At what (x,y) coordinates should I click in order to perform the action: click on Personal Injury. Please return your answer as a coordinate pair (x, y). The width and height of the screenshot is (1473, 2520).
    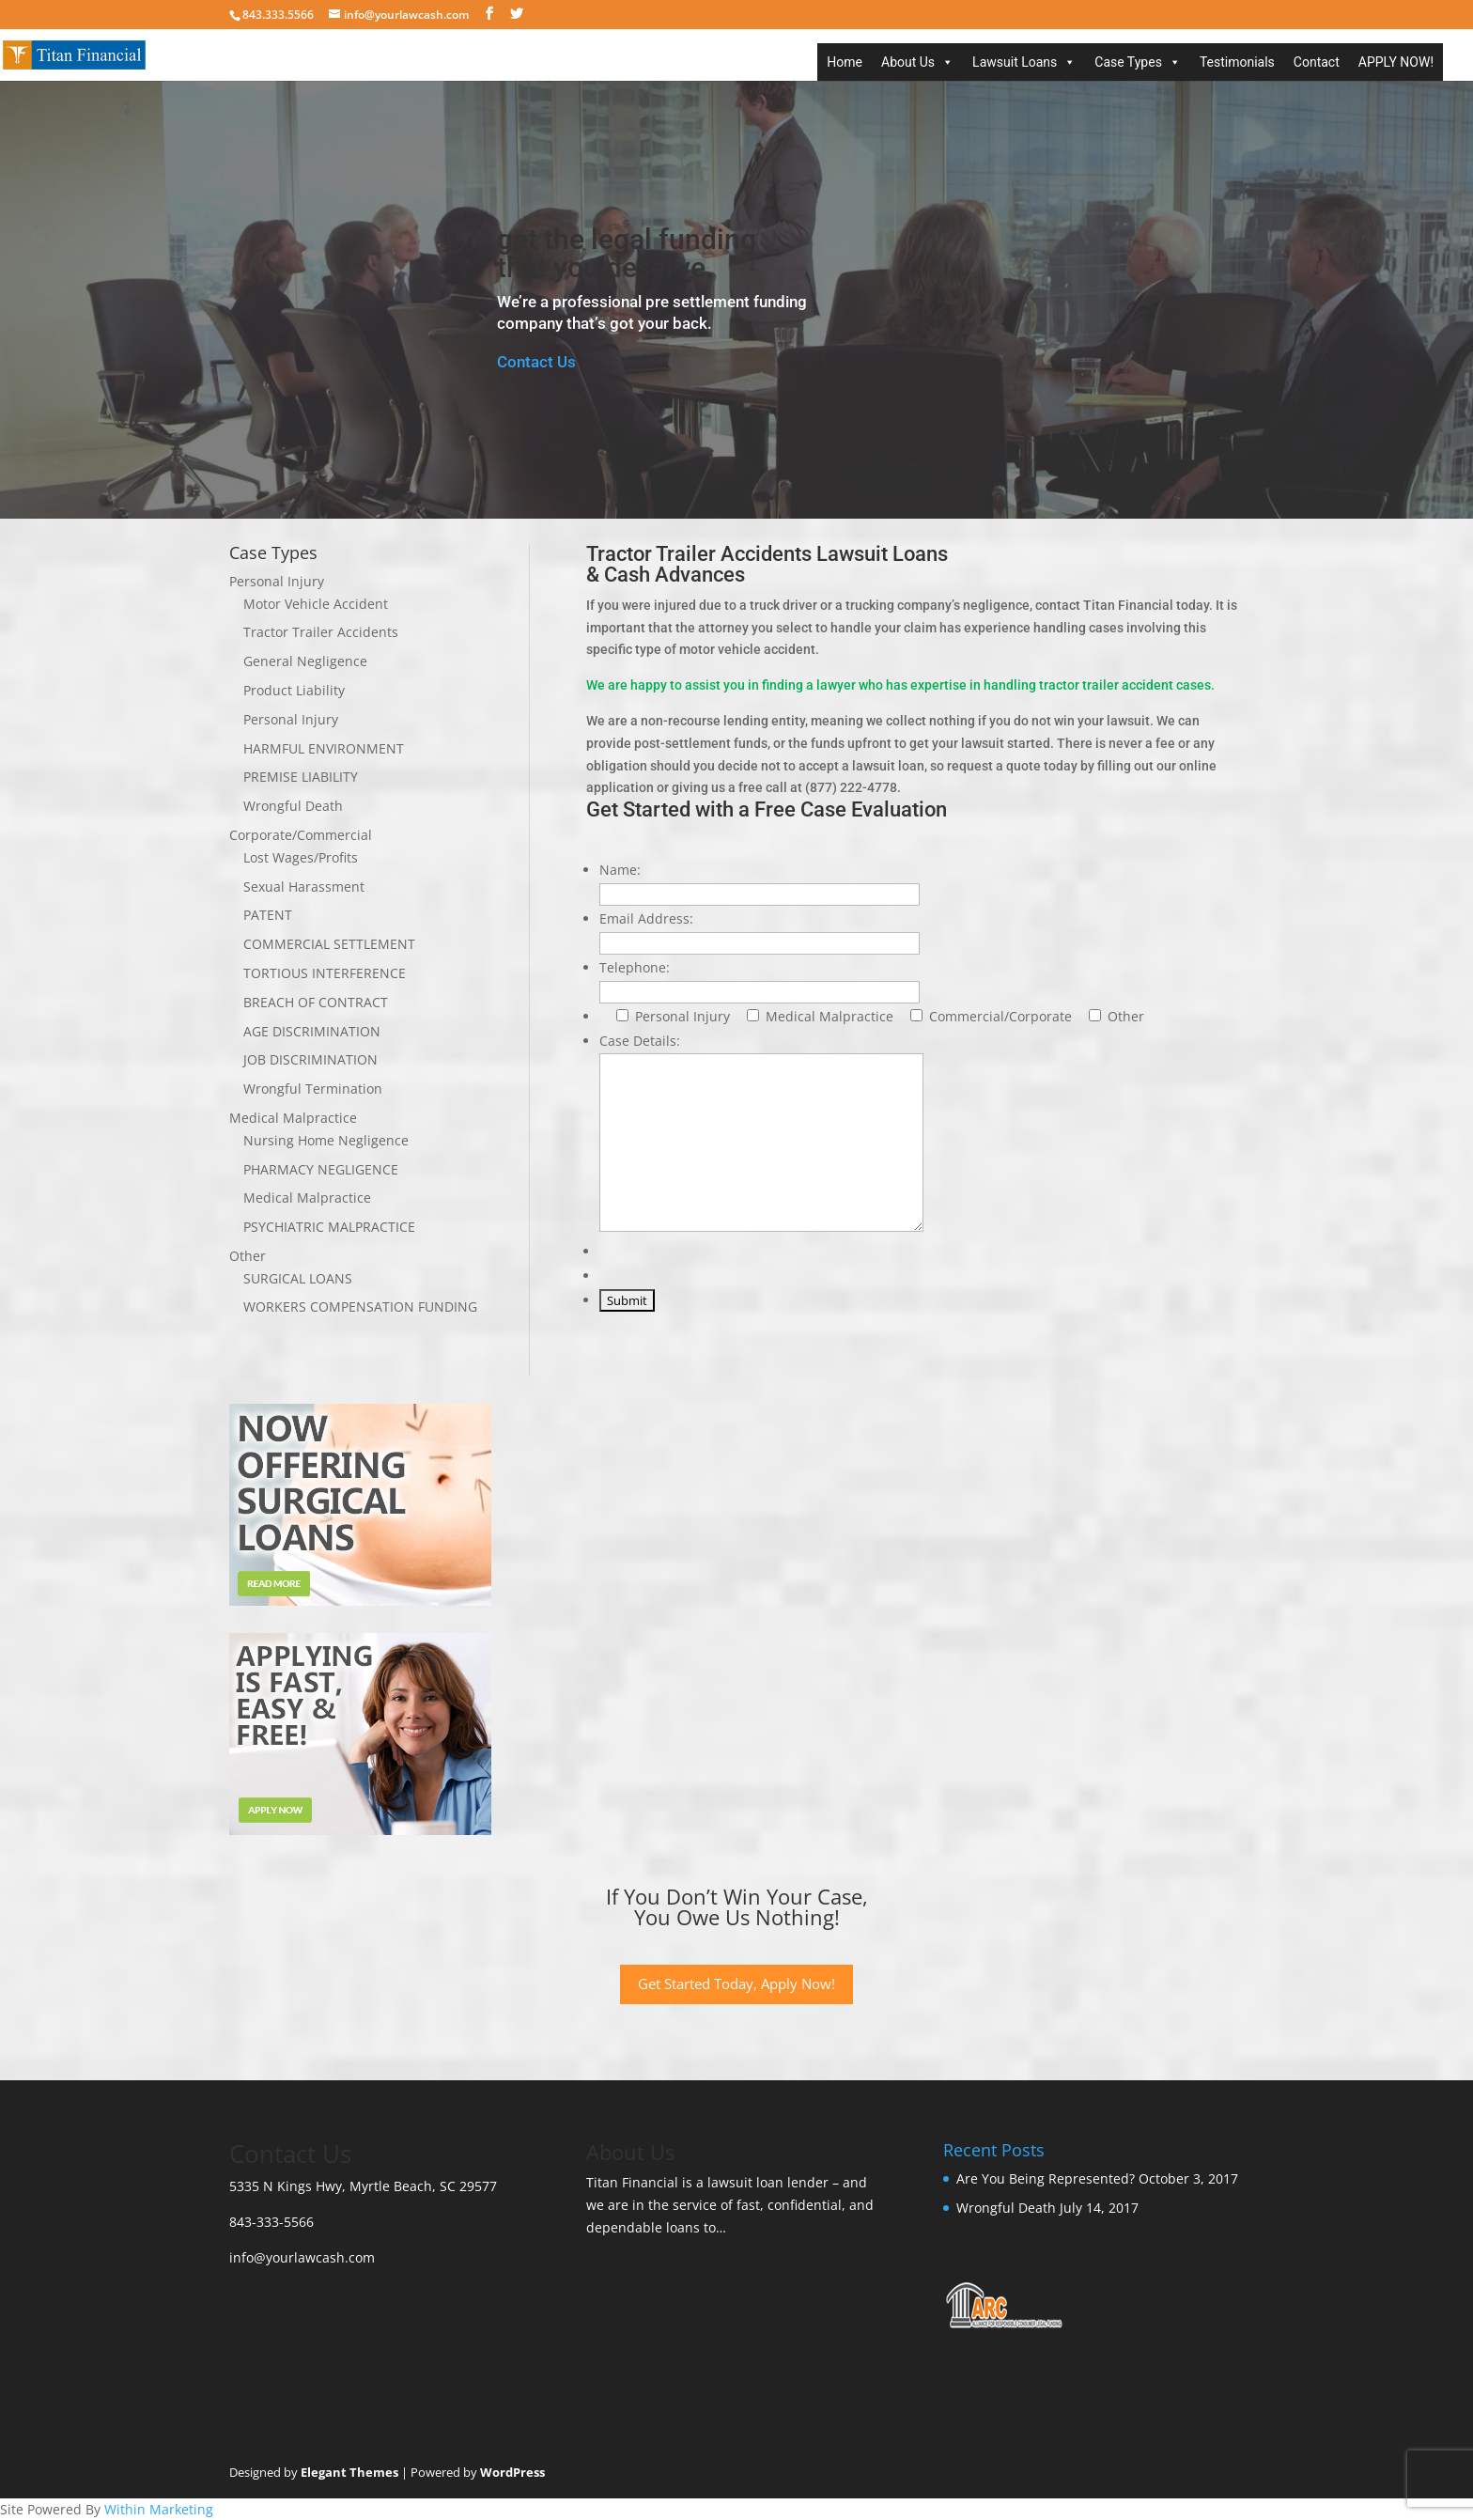
    Looking at the image, I should click on (276, 581).